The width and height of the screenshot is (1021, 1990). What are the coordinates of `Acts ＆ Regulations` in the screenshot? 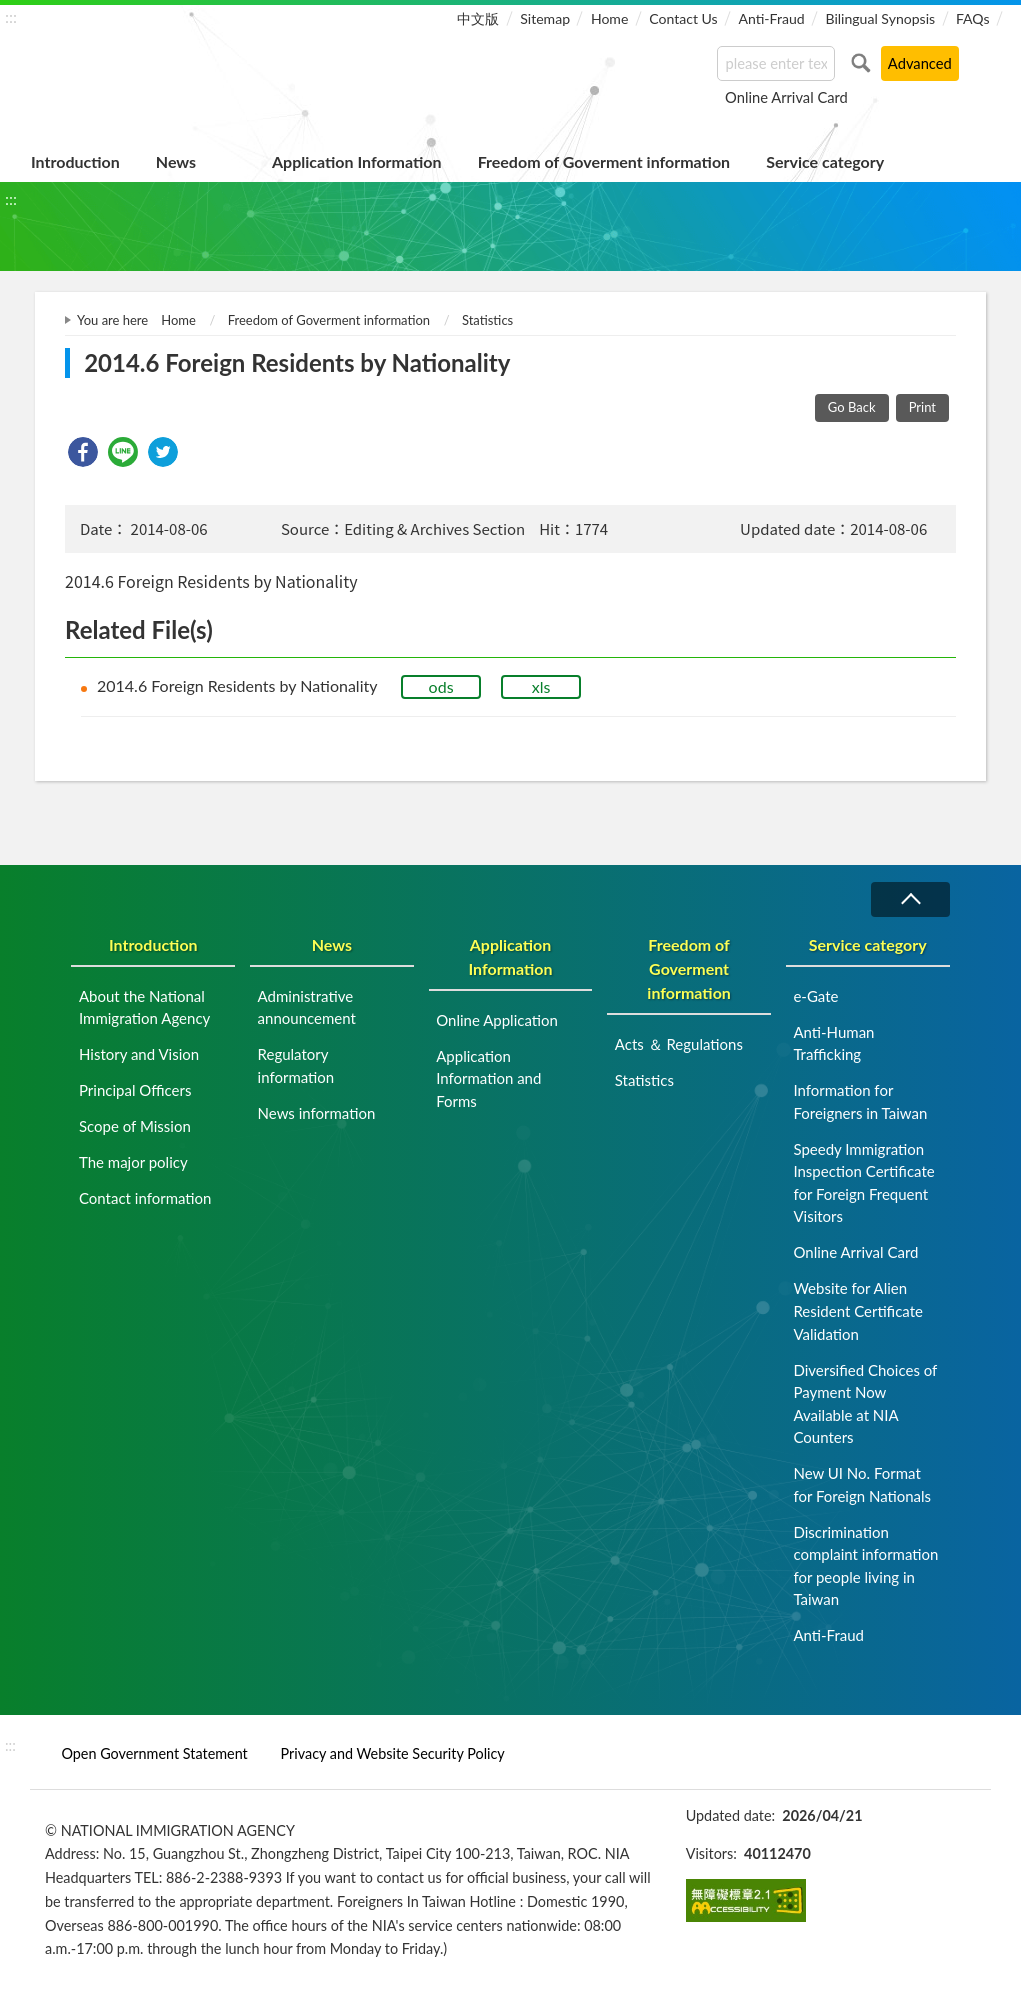 It's located at (679, 1044).